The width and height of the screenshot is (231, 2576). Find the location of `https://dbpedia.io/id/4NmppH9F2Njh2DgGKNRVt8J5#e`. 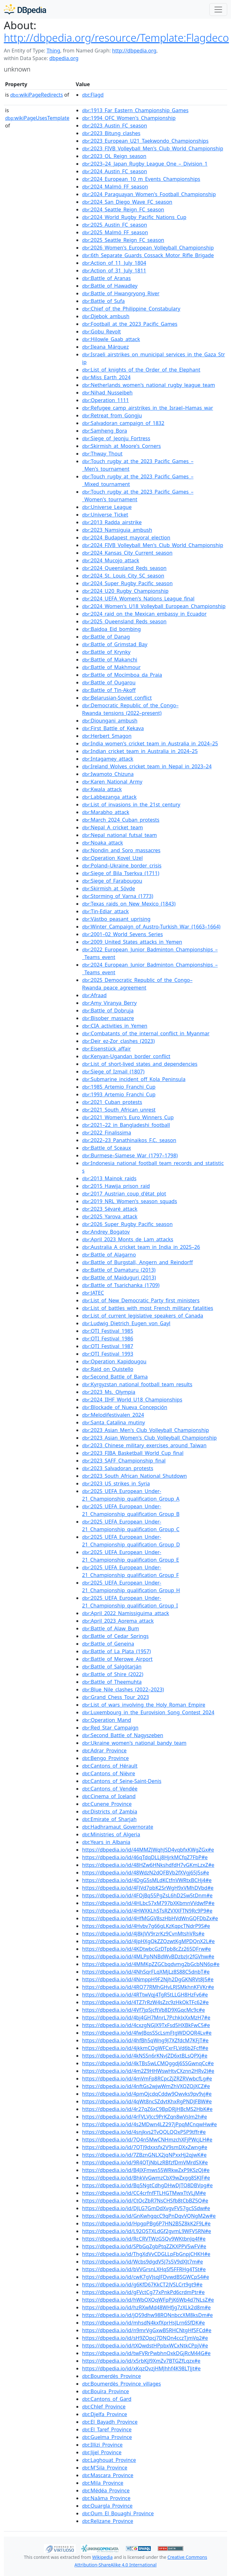

https://dbpedia.io/id/4NmppH9F2Njh2DgGKNRVt8J5#e is located at coordinates (148, 1979).